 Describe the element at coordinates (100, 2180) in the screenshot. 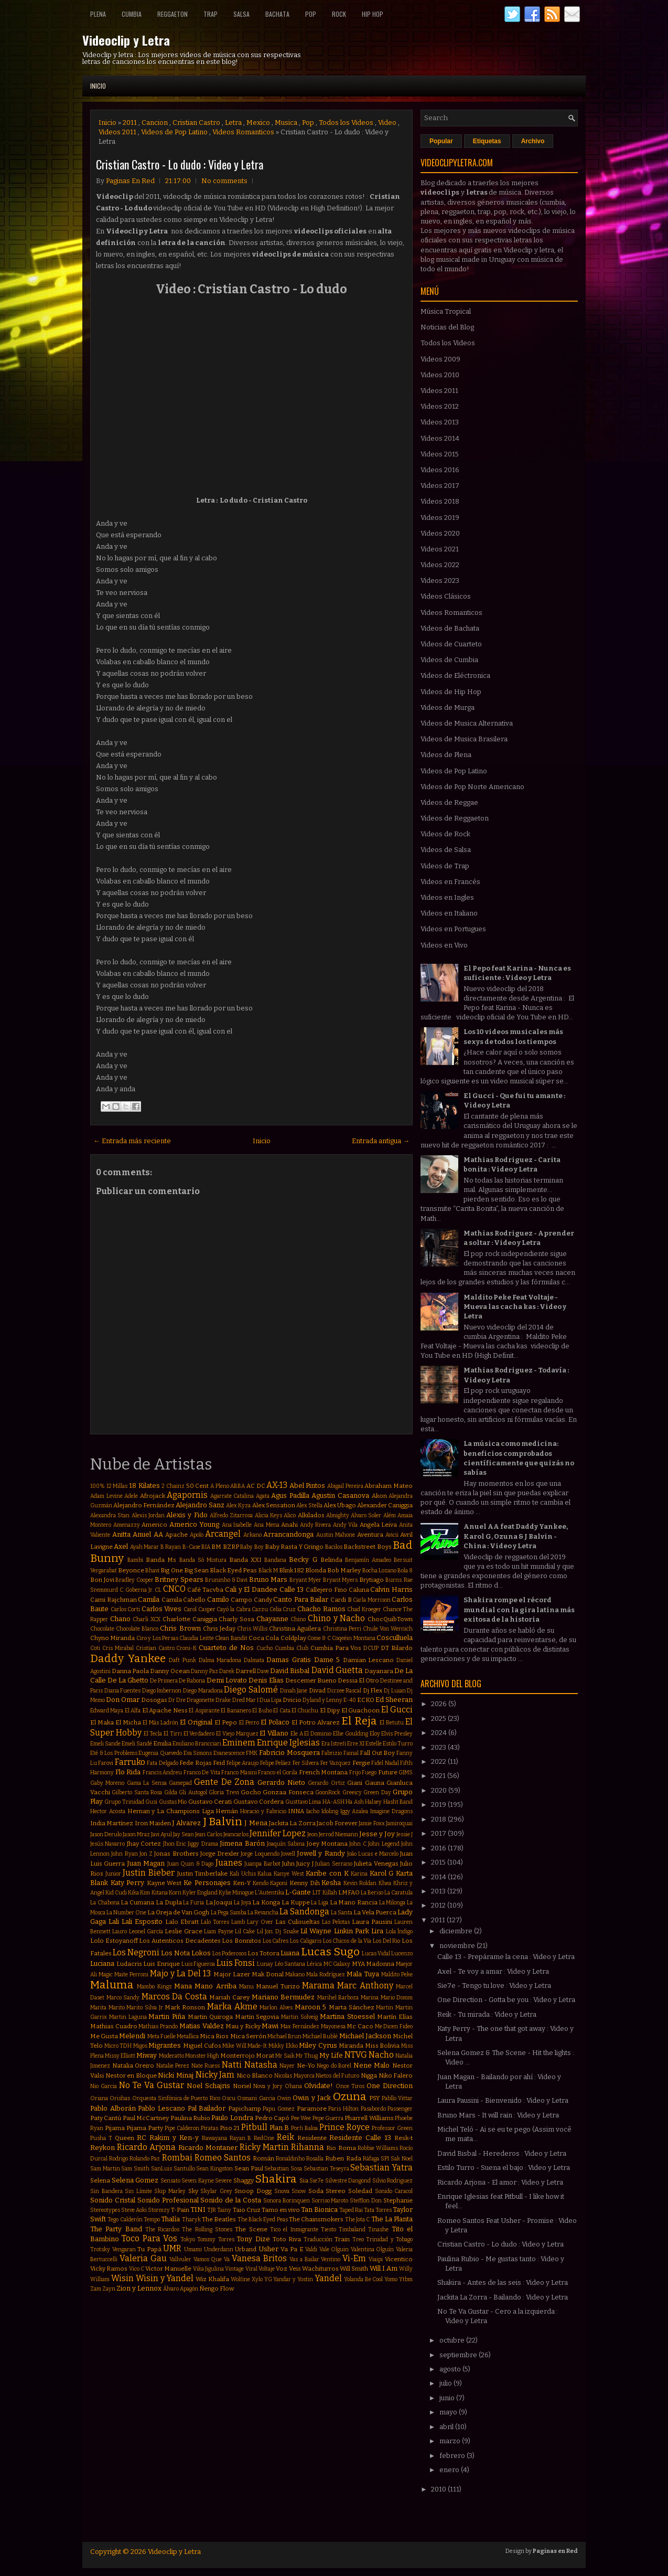

I see `Selena` at that location.